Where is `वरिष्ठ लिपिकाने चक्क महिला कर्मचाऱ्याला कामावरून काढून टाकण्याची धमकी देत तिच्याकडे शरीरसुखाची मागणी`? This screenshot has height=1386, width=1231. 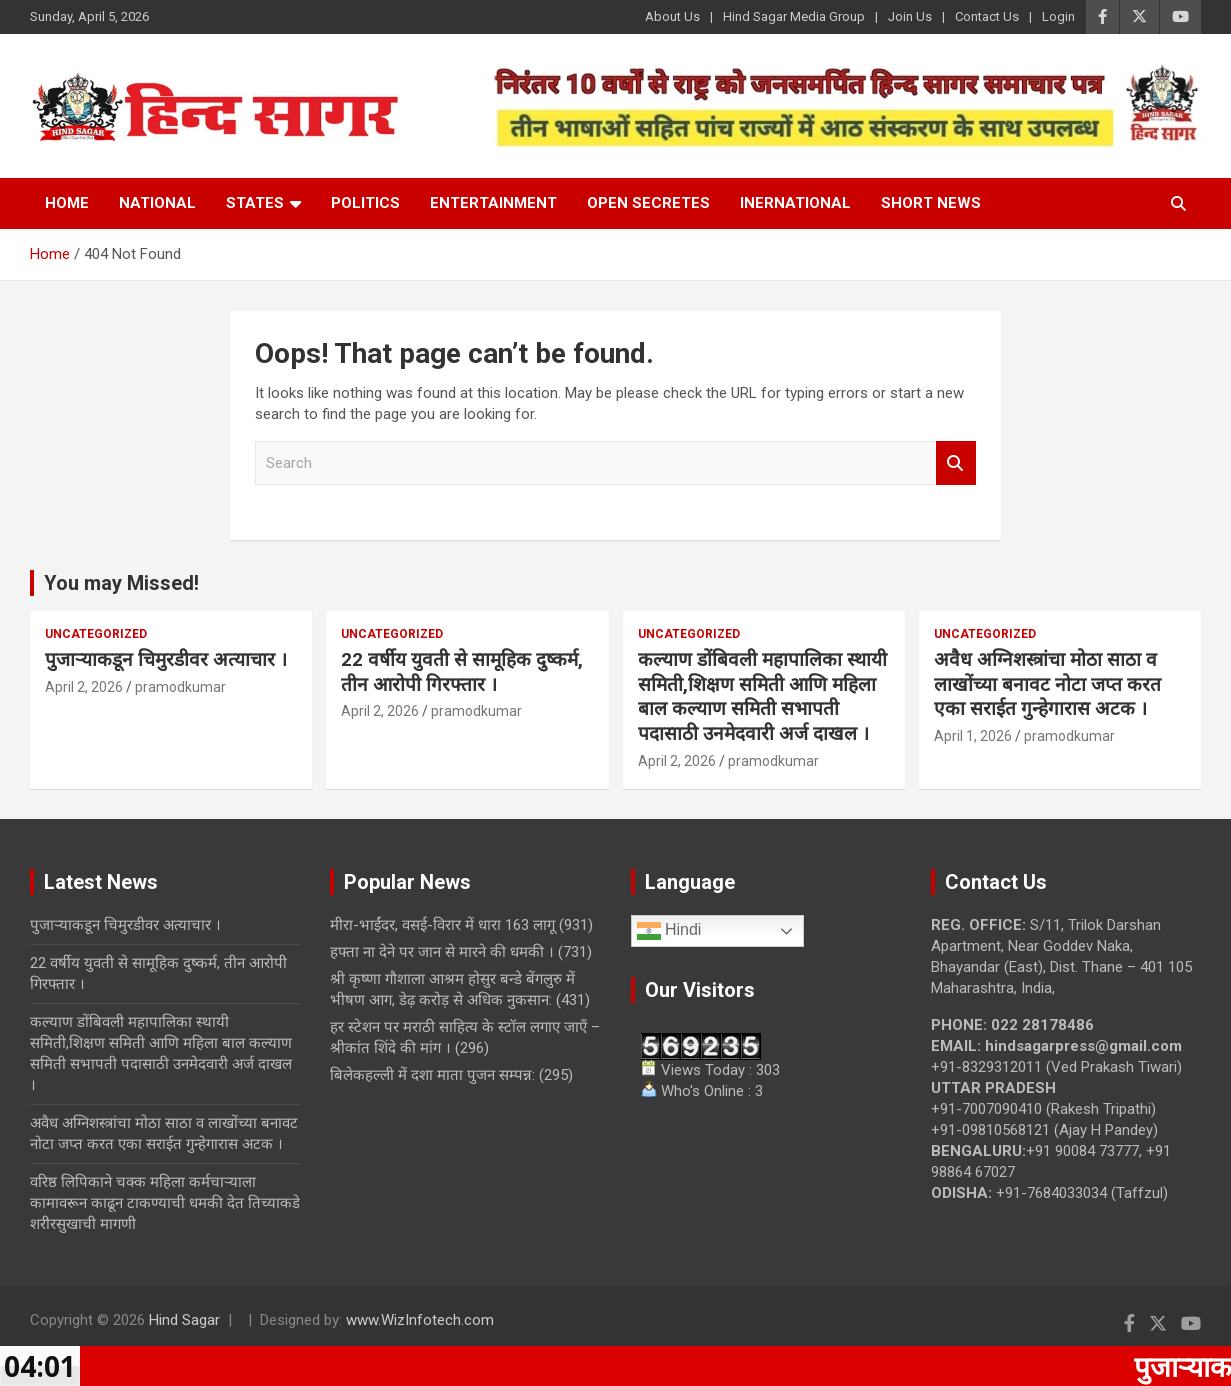 वरिष्ठ लिपिकाने चक्क महिला कर्मचाऱ्याला कामावरून काढून टाकण्याची धमकी देत तिच्याकडे शरीरसुखाची मागणी is located at coordinates (165, 1203).